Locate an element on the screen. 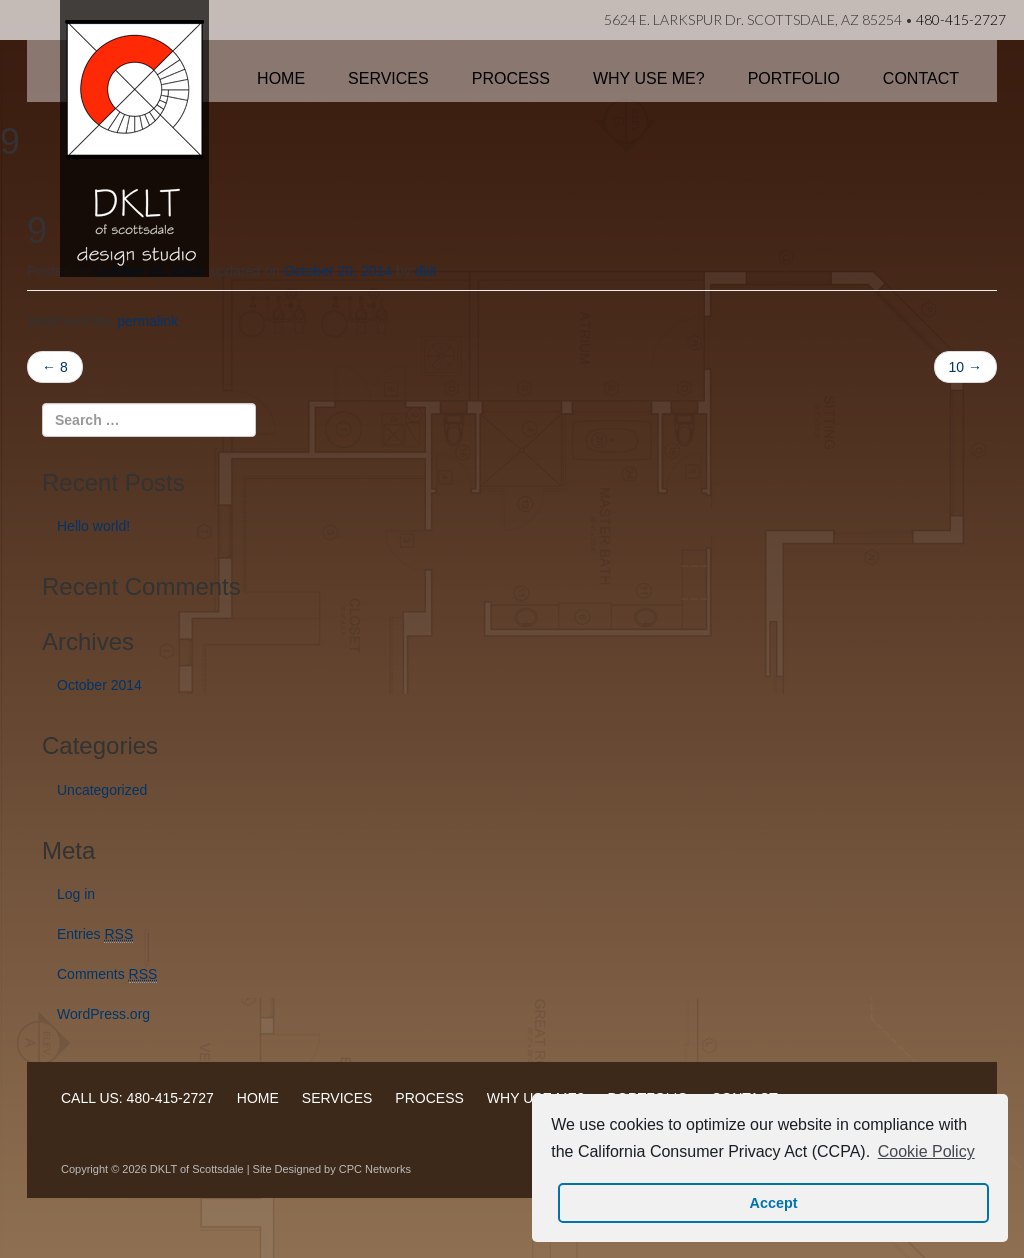  Uncategorized is located at coordinates (102, 790).